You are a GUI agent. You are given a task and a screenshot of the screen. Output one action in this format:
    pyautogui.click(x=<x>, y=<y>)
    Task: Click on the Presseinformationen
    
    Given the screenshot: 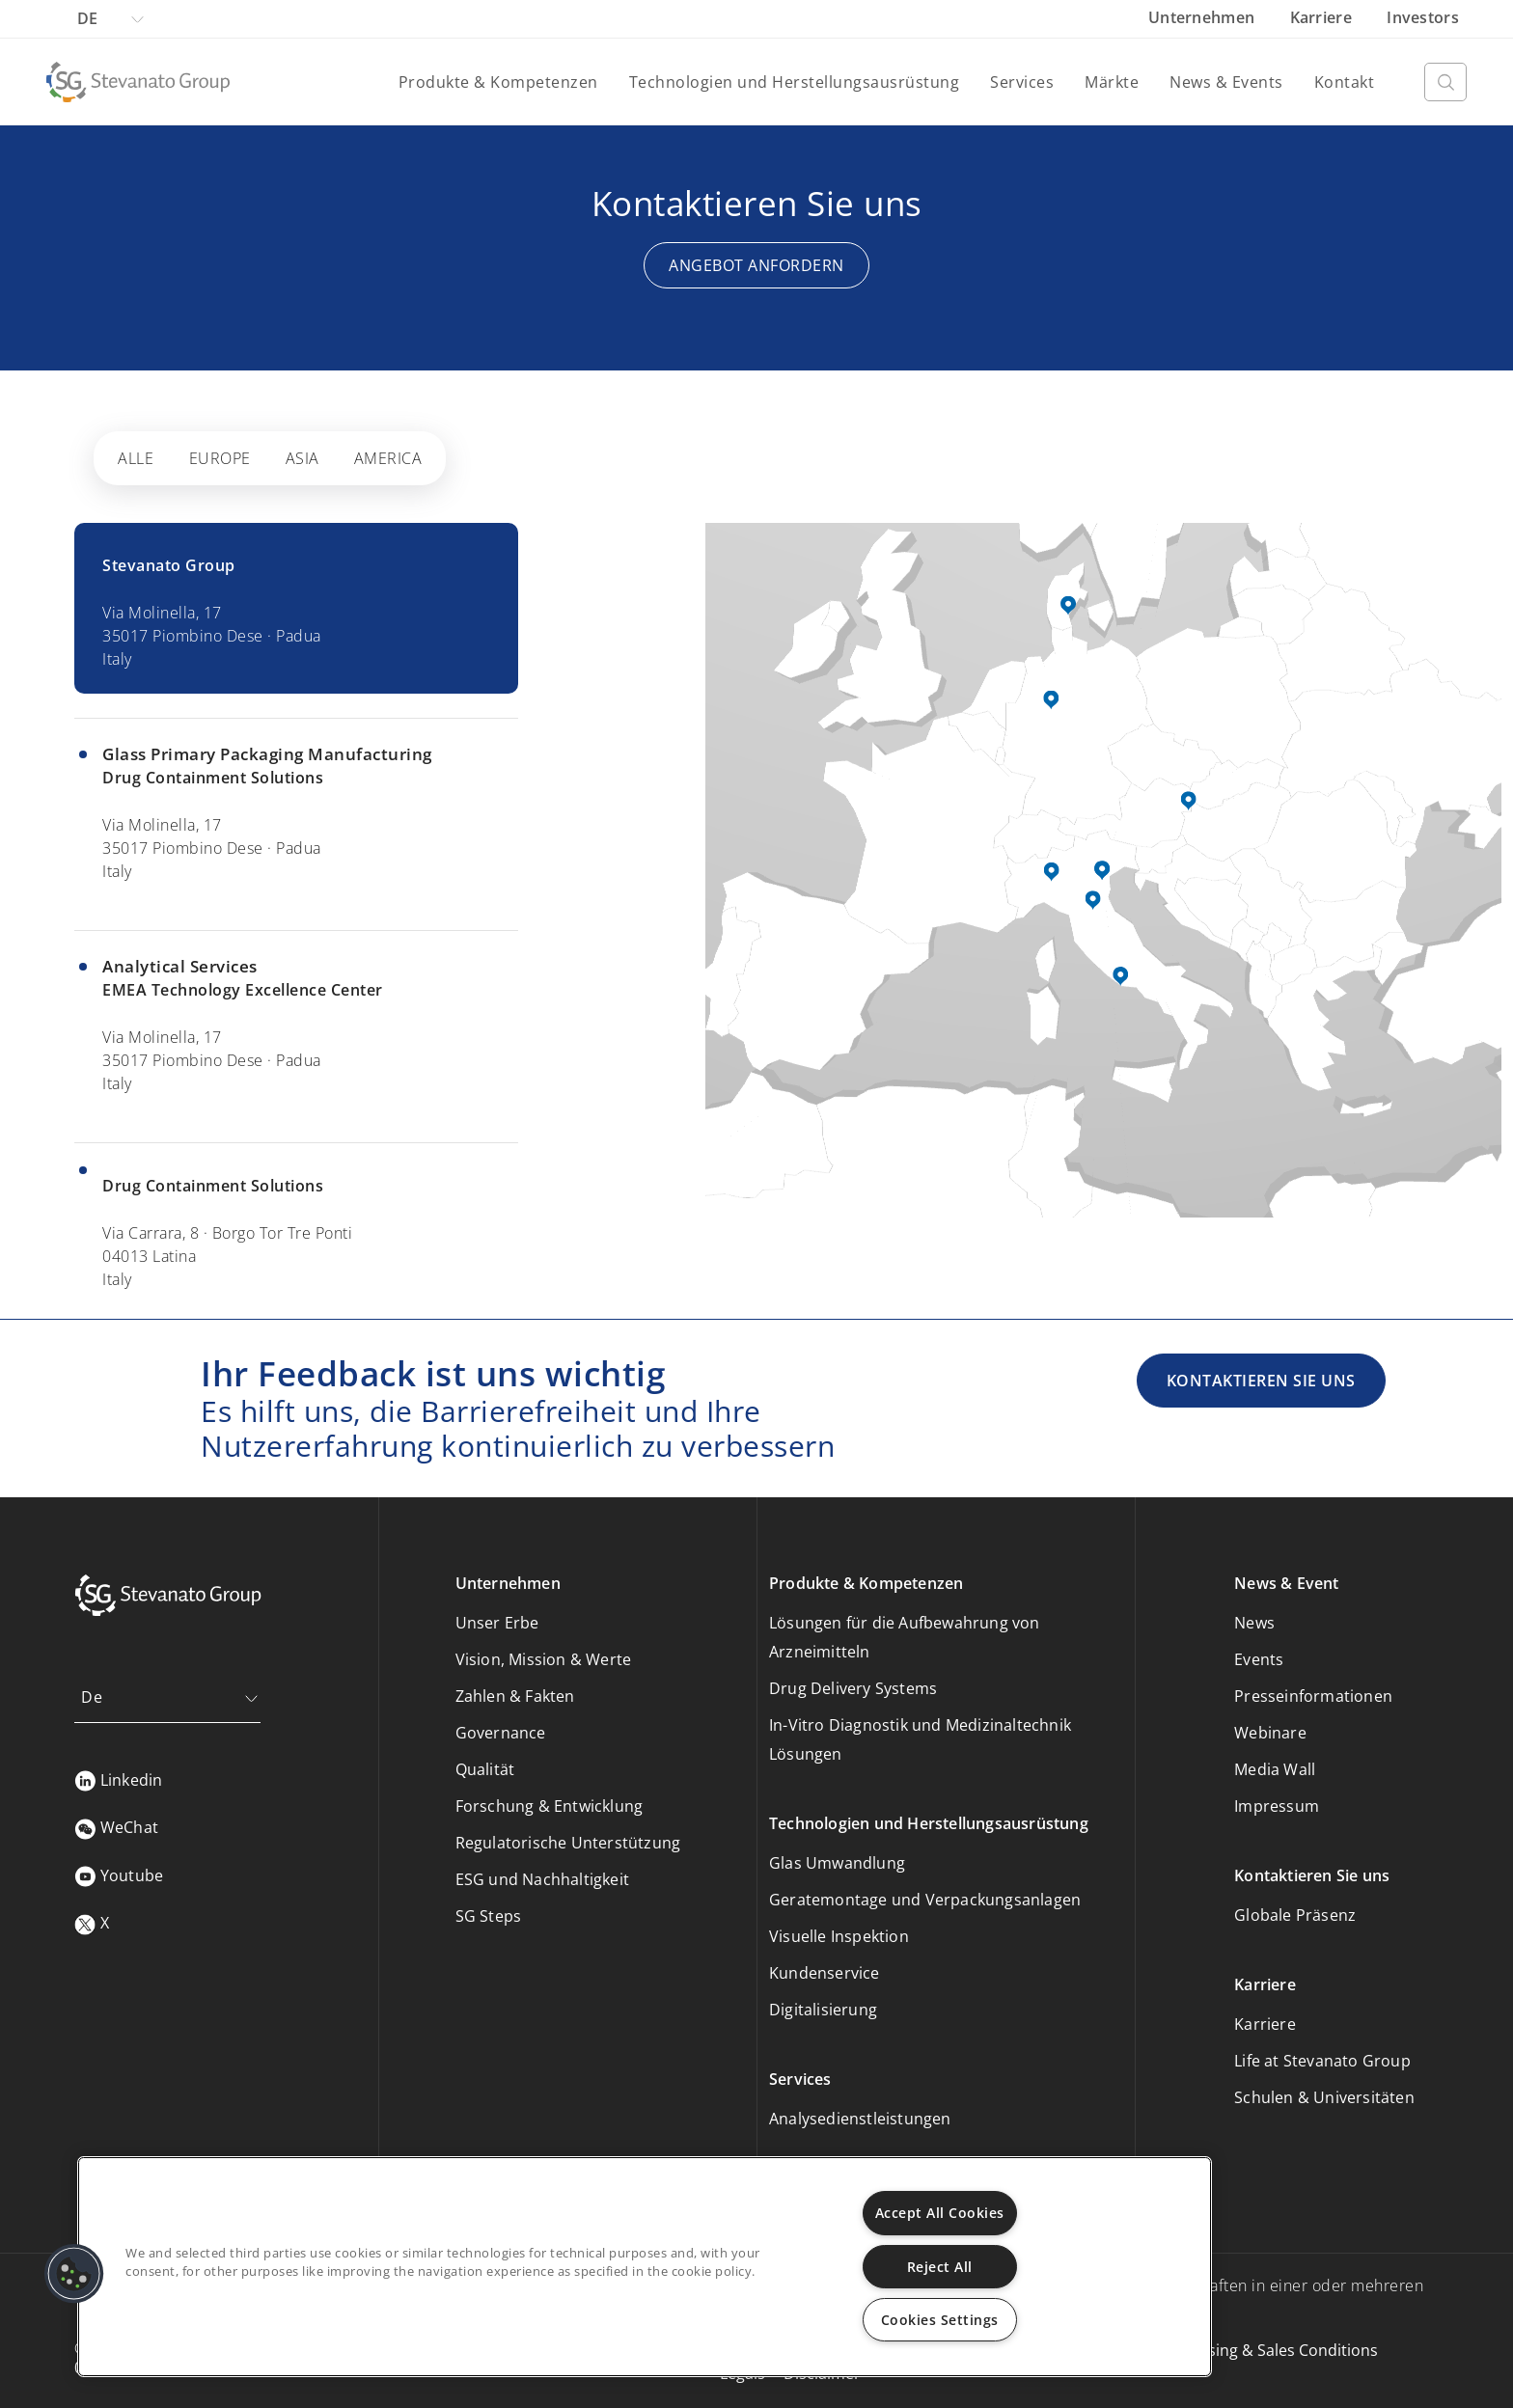 What is the action you would take?
    pyautogui.click(x=1313, y=1696)
    